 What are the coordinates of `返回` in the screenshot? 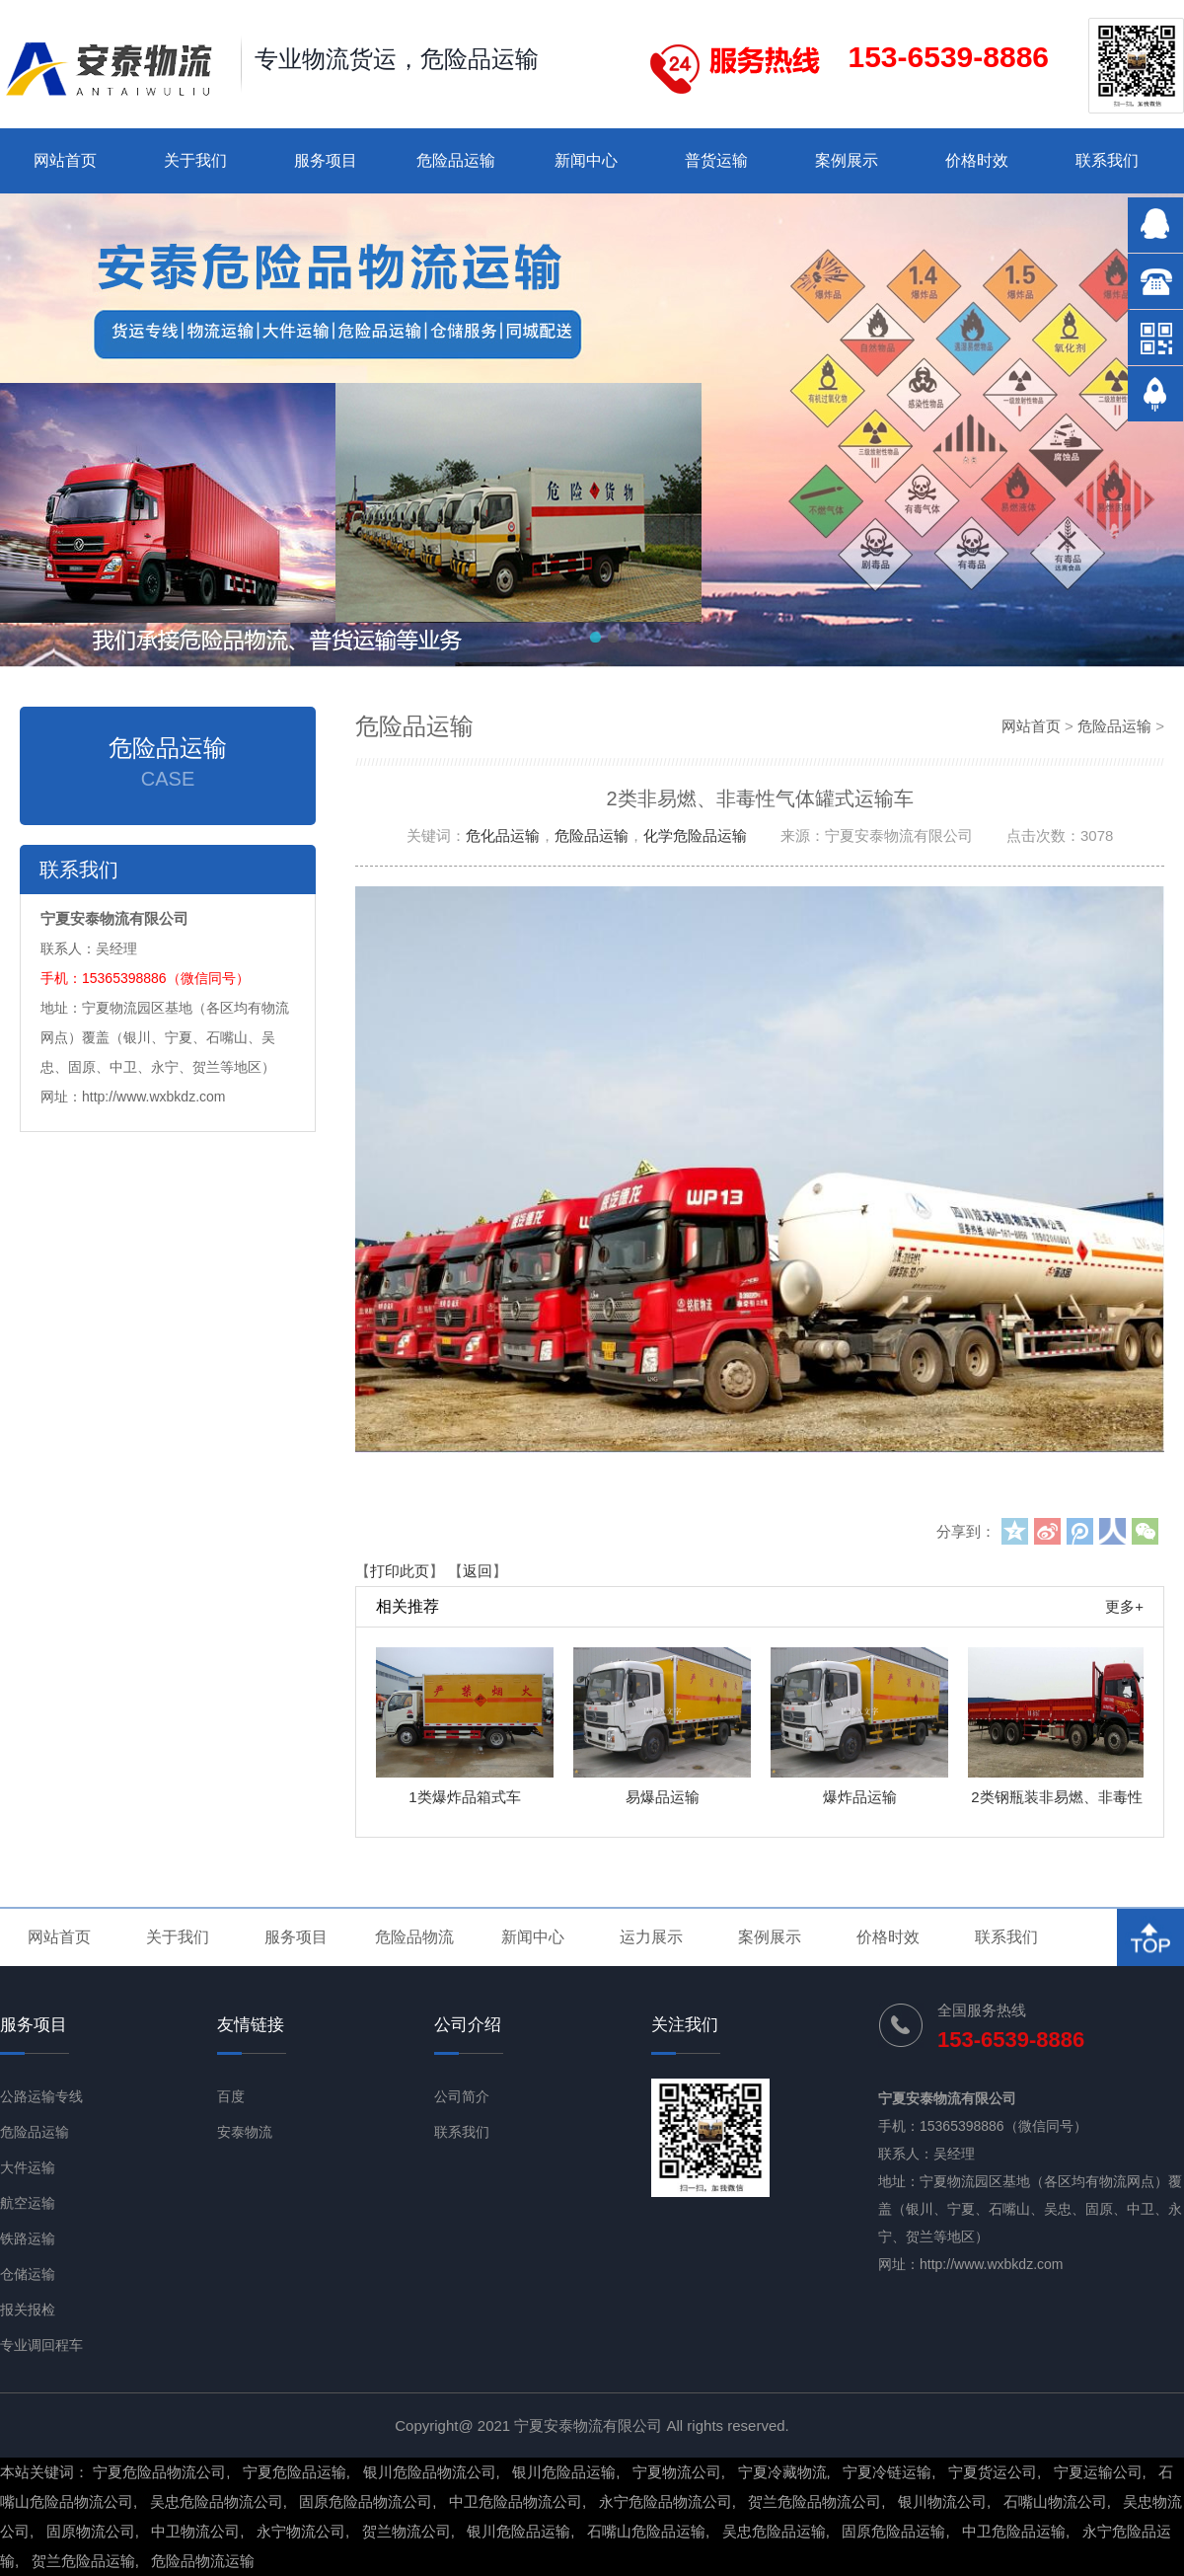 It's located at (477, 1570).